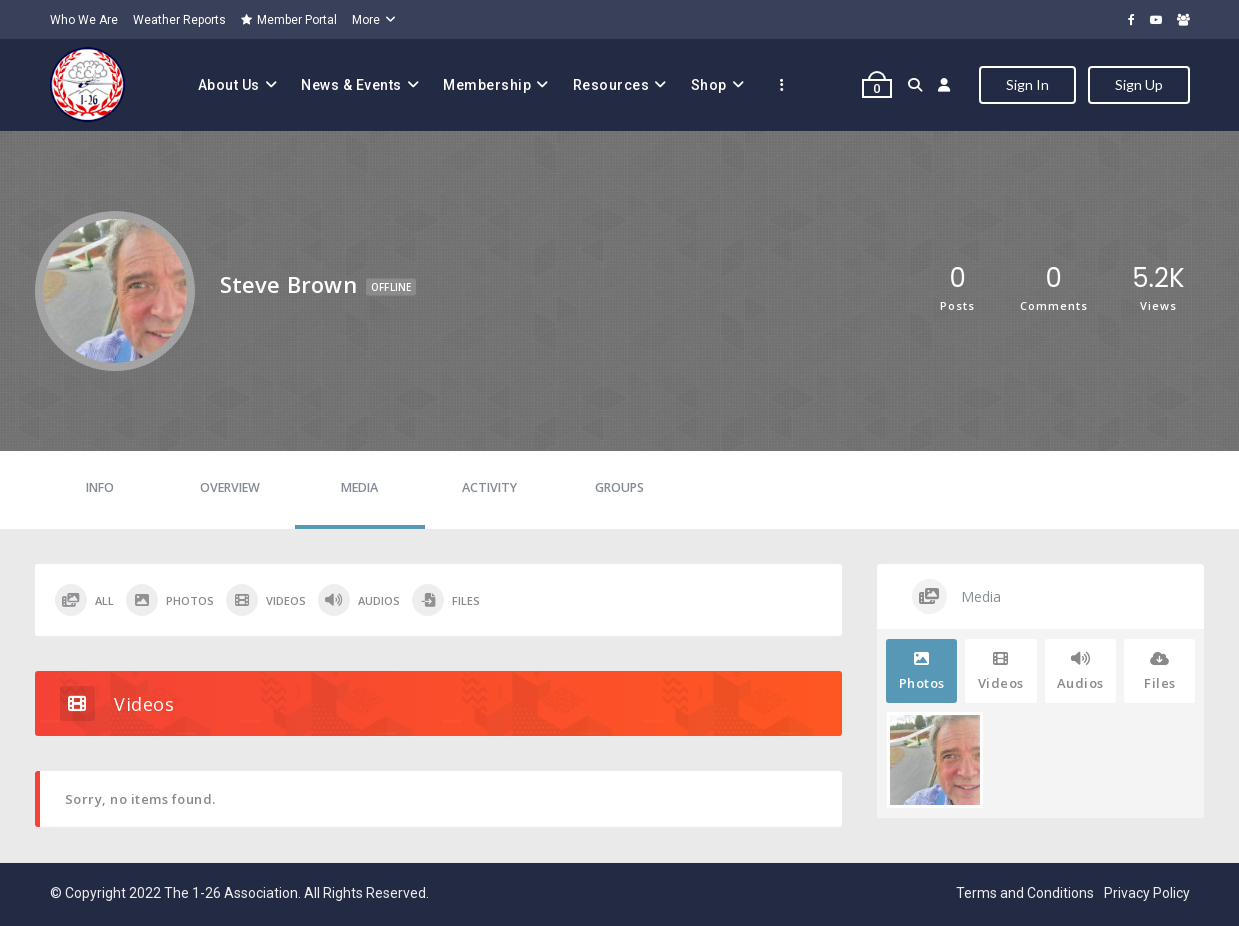 This screenshot has height=926, width=1239. What do you see at coordinates (229, 85) in the screenshot?
I see `About Us` at bounding box center [229, 85].